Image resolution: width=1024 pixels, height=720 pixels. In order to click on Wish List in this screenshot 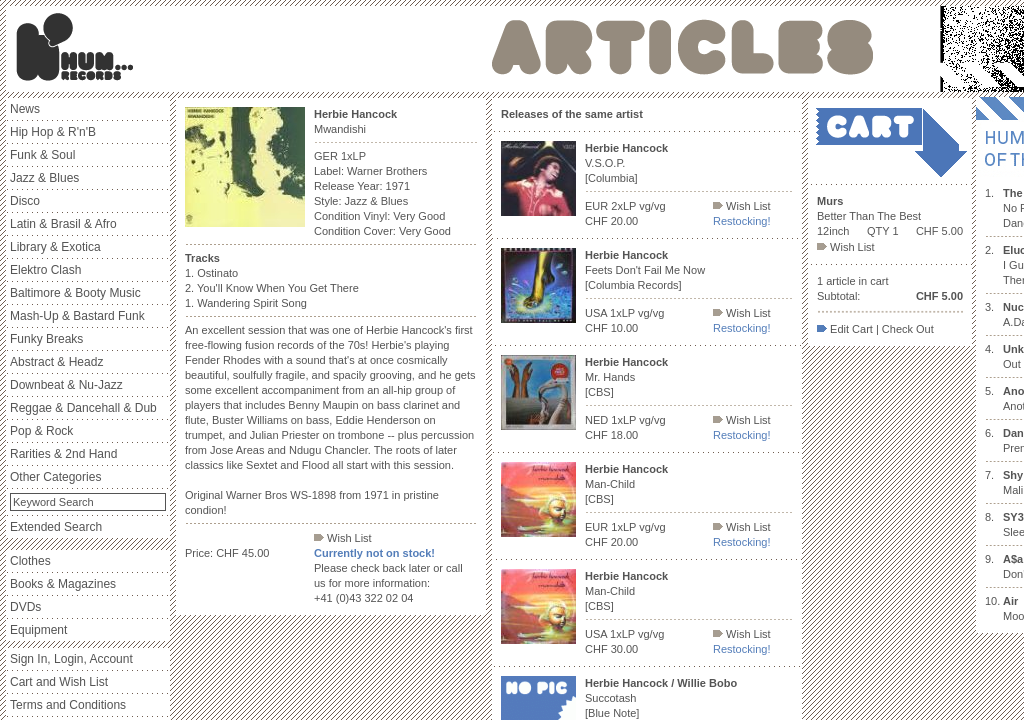, I will do `click(343, 538)`.